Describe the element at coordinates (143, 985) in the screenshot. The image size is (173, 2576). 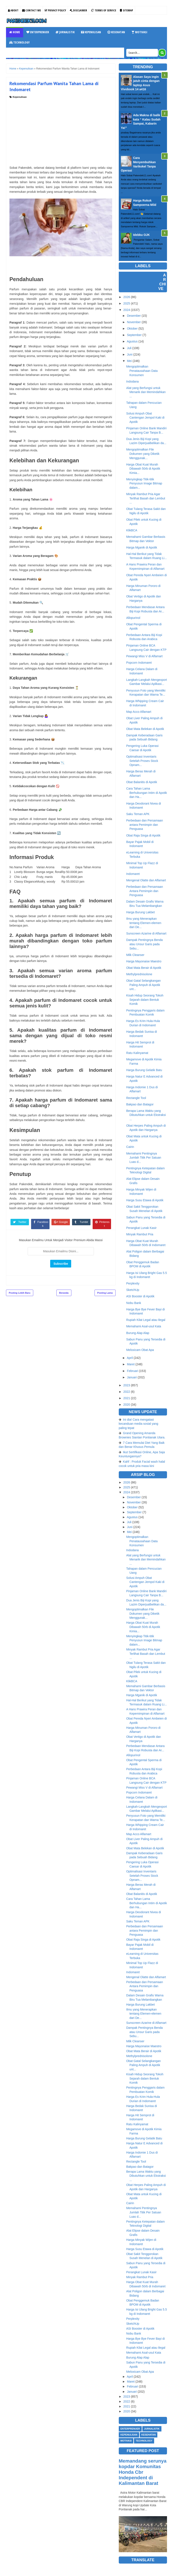
I see `Obat Gatal Selangkangan Paling Ampuh di Apotik unt...` at that location.